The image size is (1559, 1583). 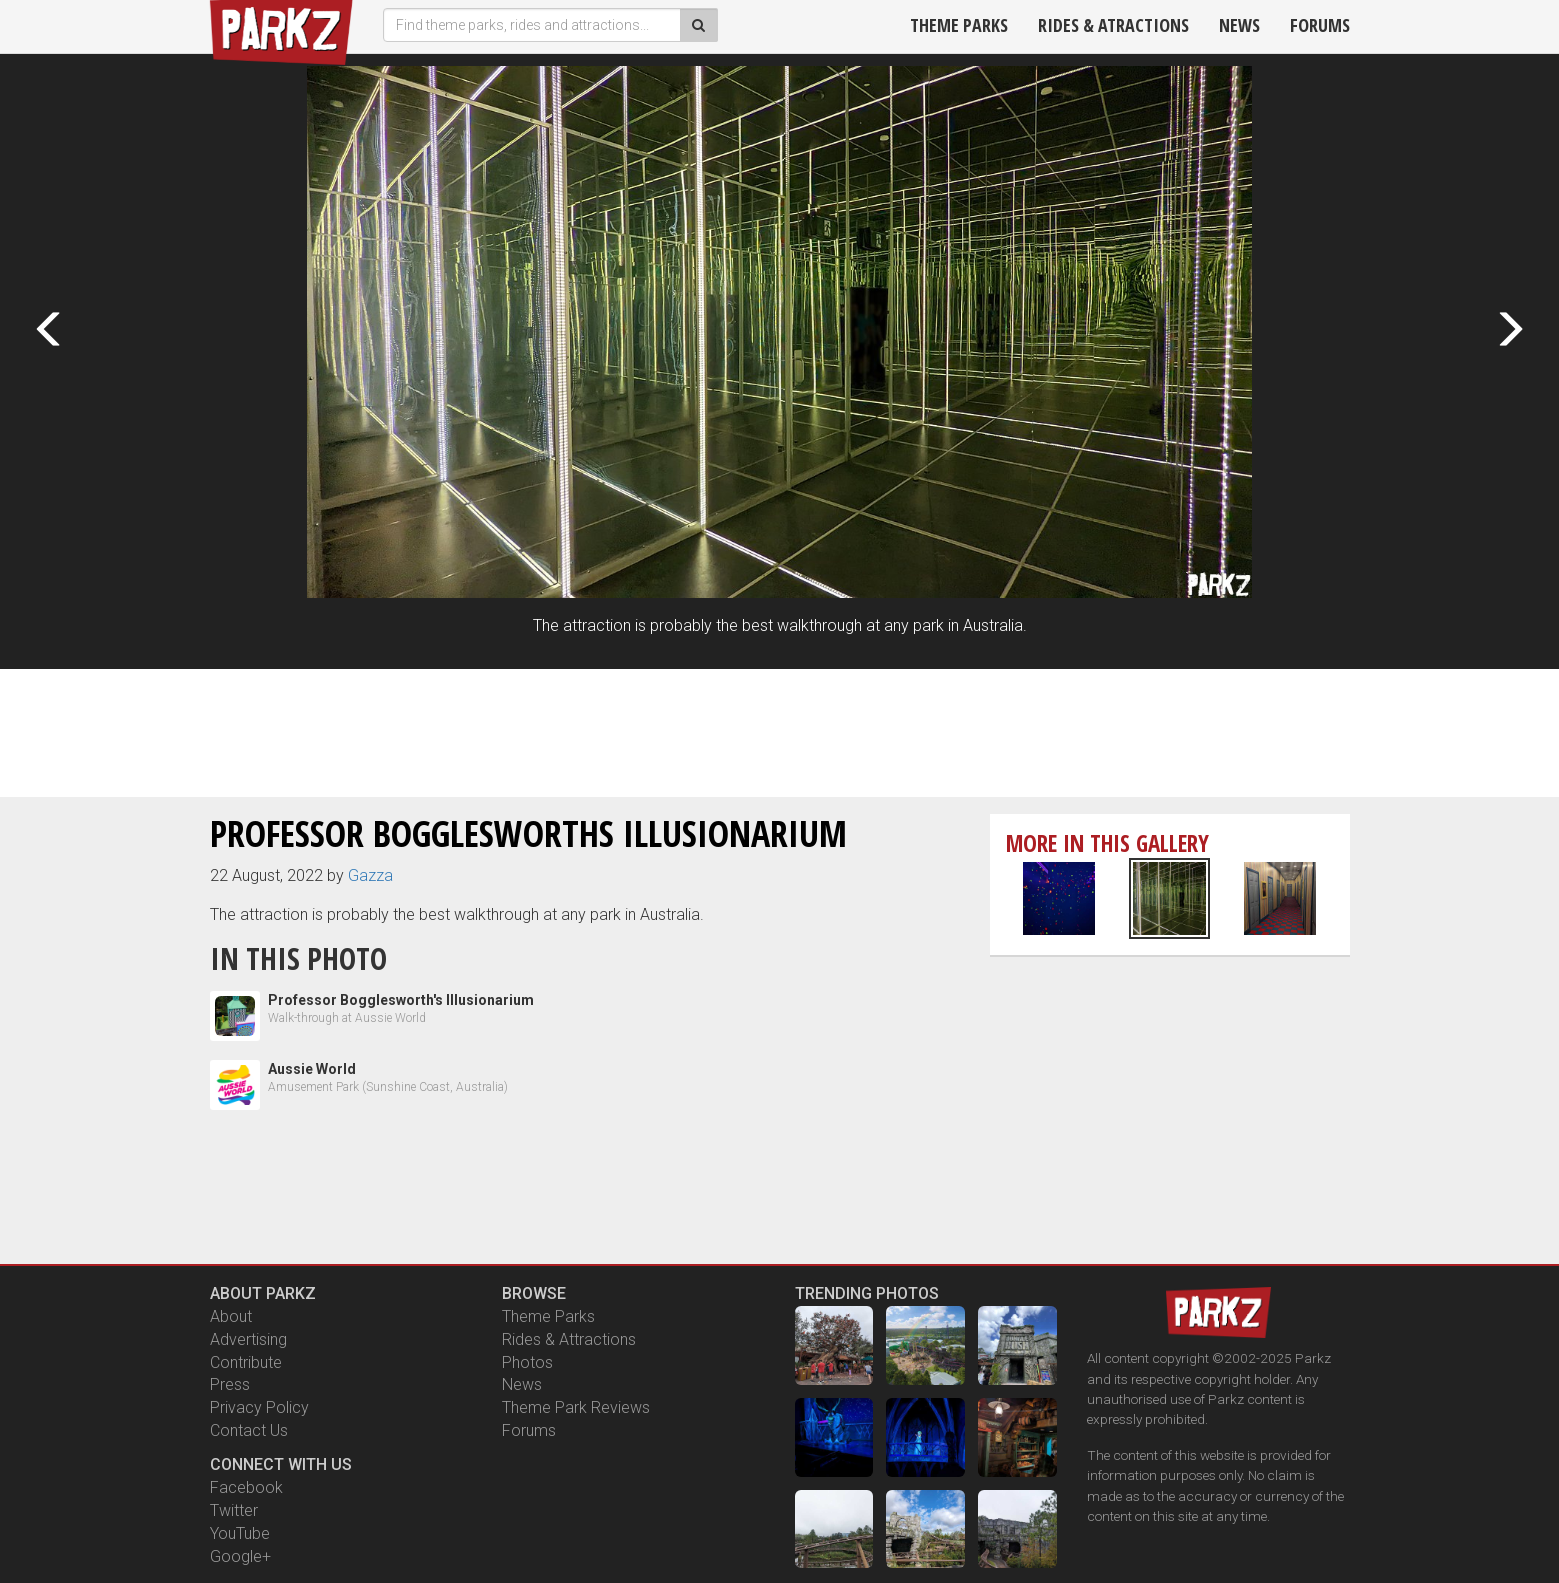 What do you see at coordinates (240, 1533) in the screenshot?
I see `YouTube` at bounding box center [240, 1533].